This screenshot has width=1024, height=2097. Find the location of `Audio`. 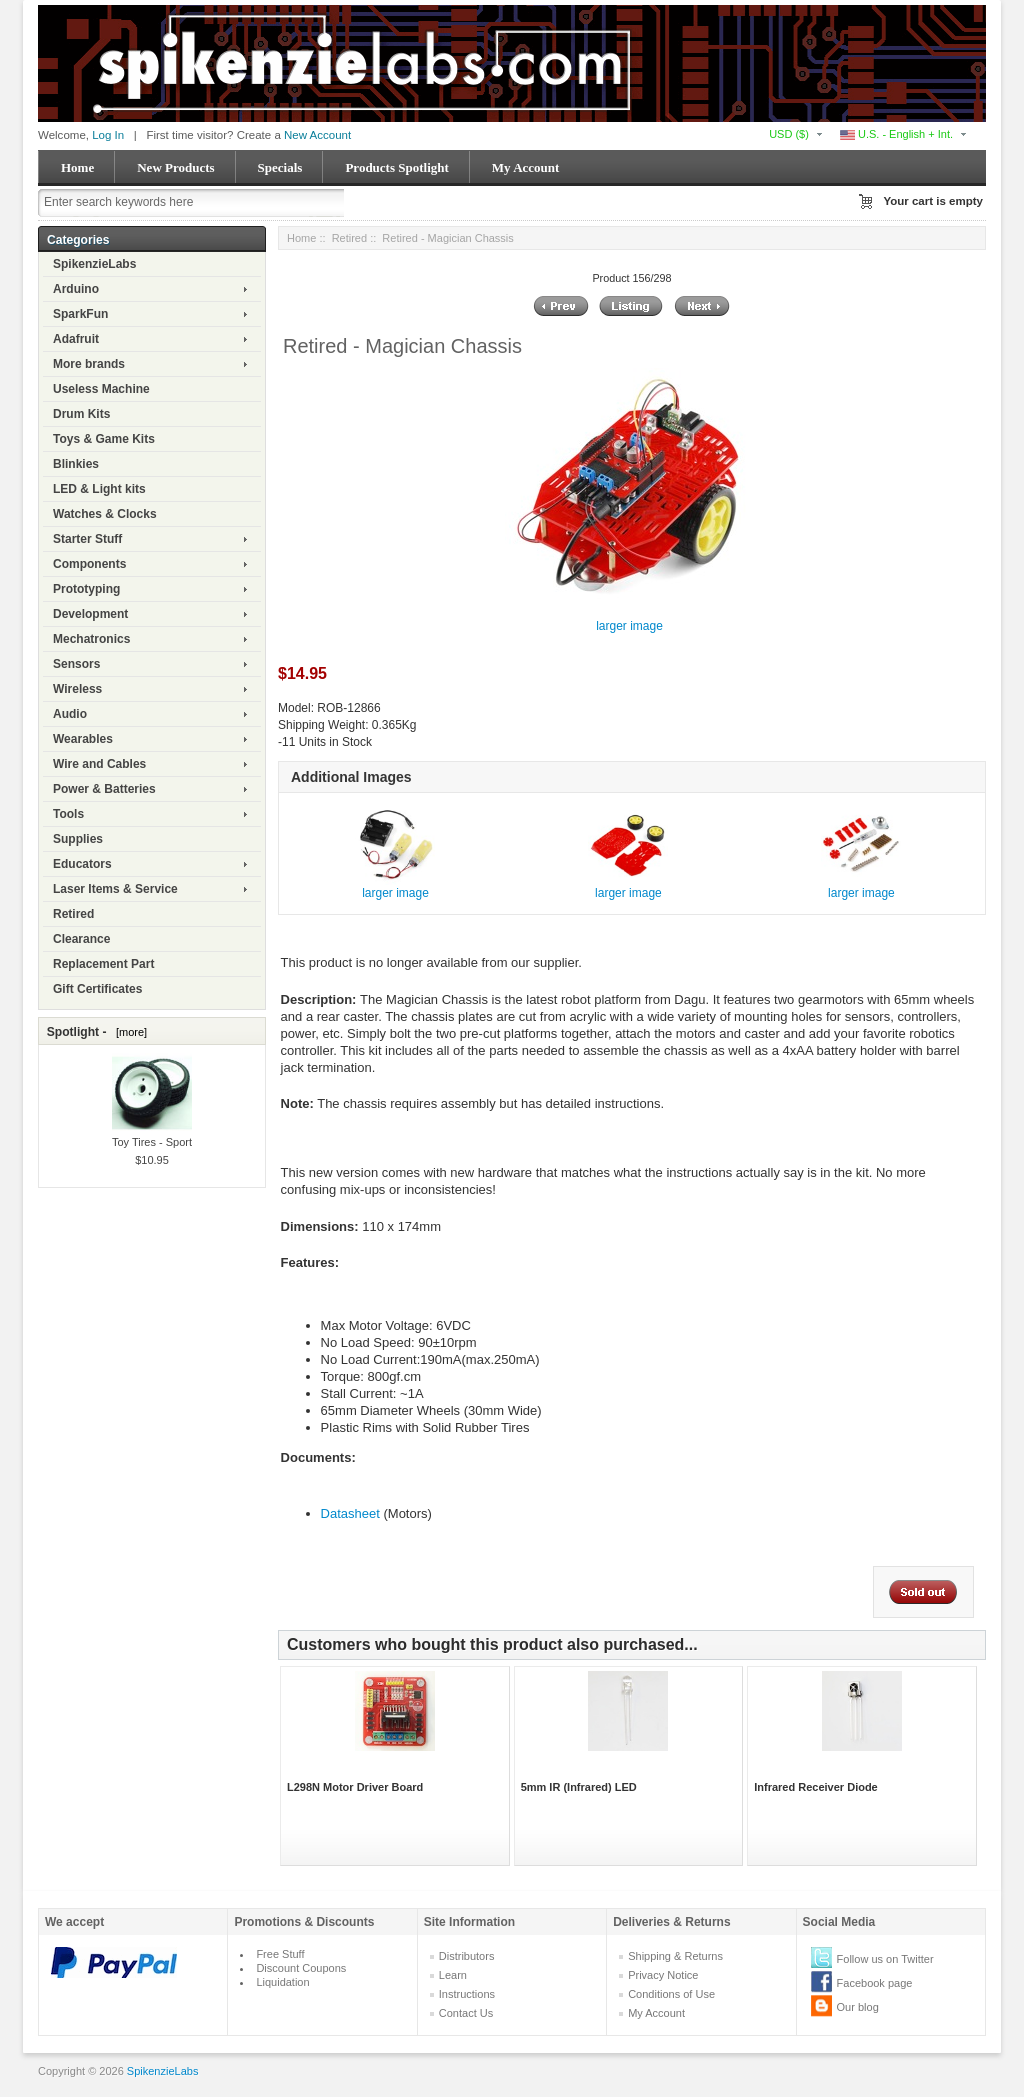

Audio is located at coordinates (70, 714).